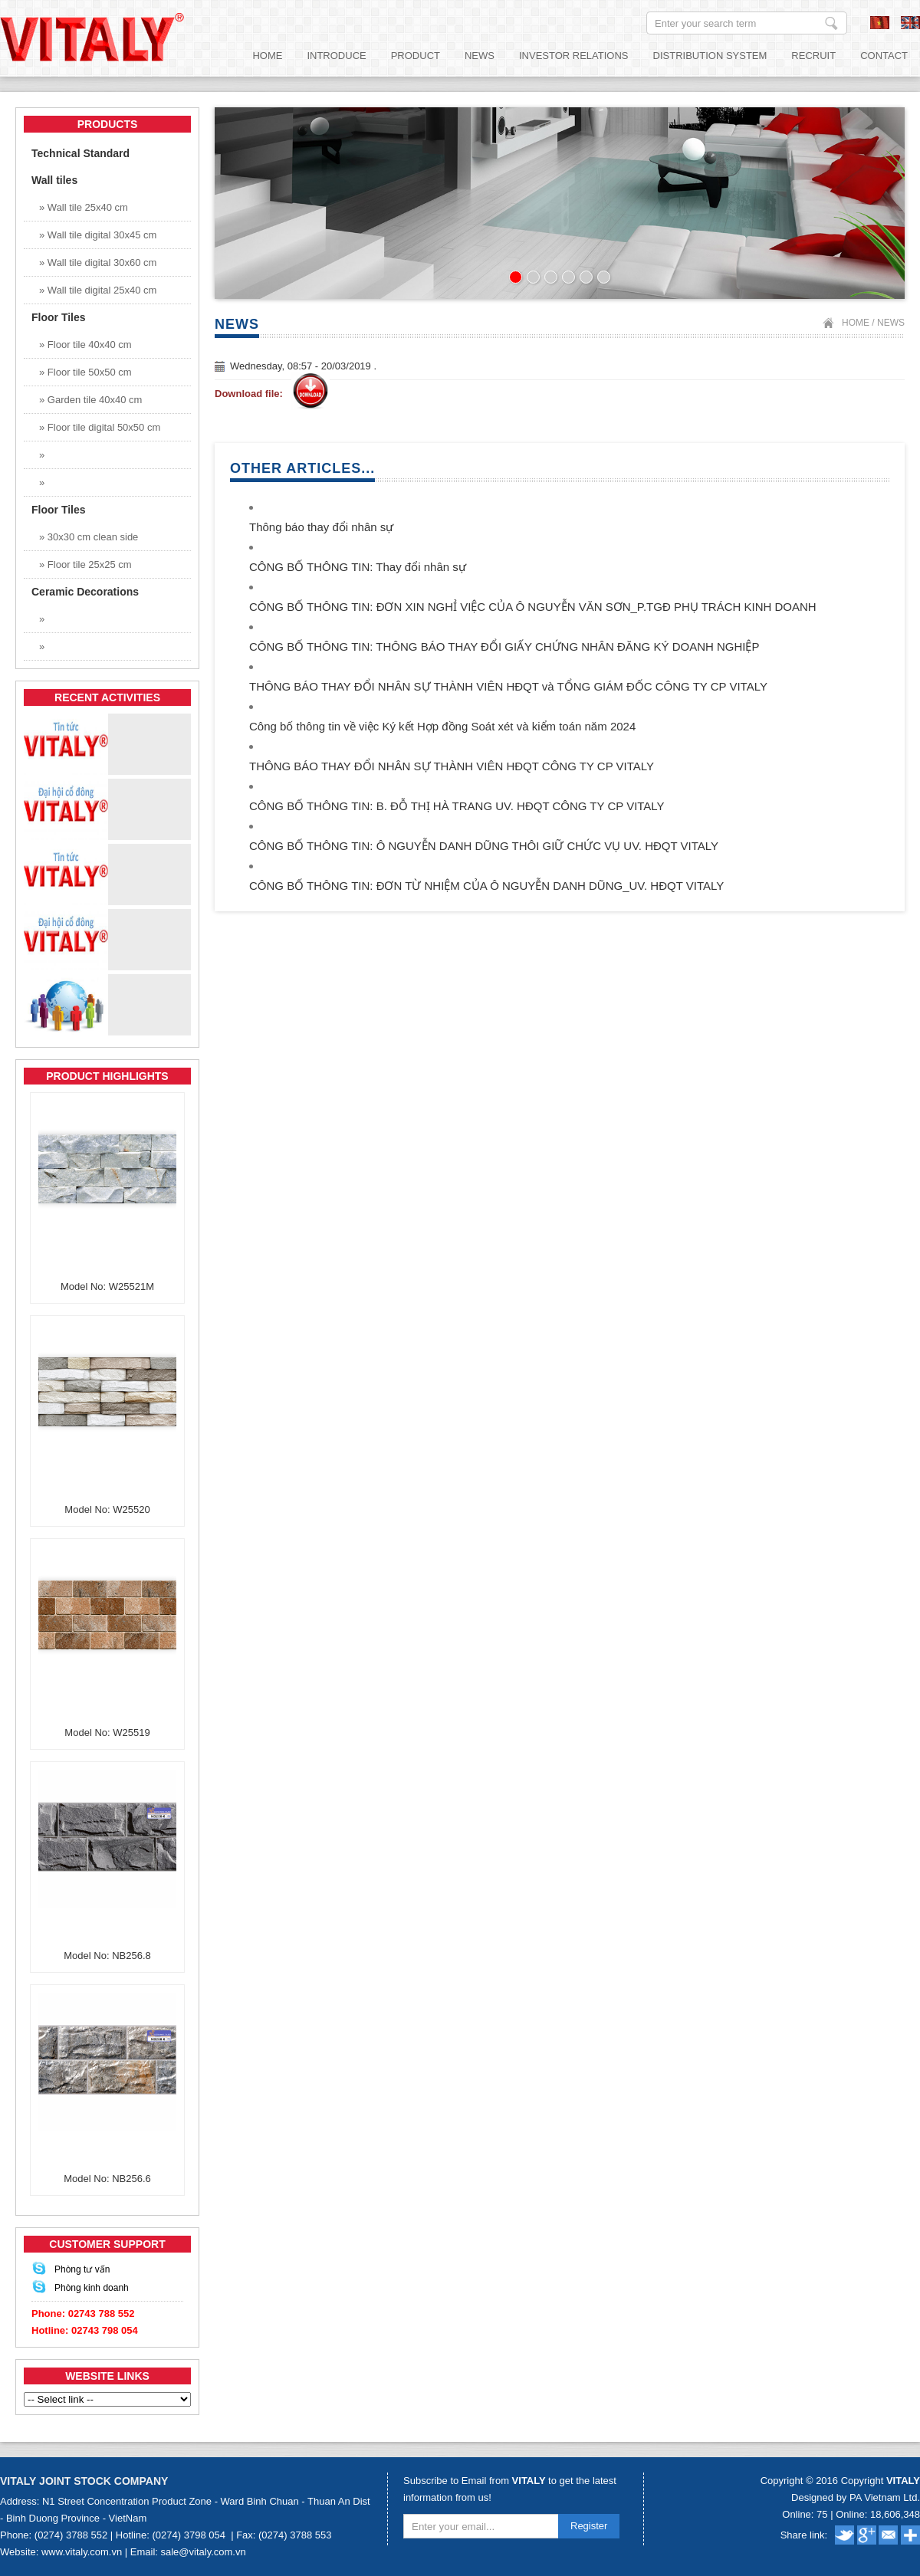  What do you see at coordinates (457, 805) in the screenshot?
I see `CÔNG BỐ THÔNG TIN: B. ĐỖ THỊ HÀ TRANG UV. HĐQT CÔNG TY CP VITALY` at bounding box center [457, 805].